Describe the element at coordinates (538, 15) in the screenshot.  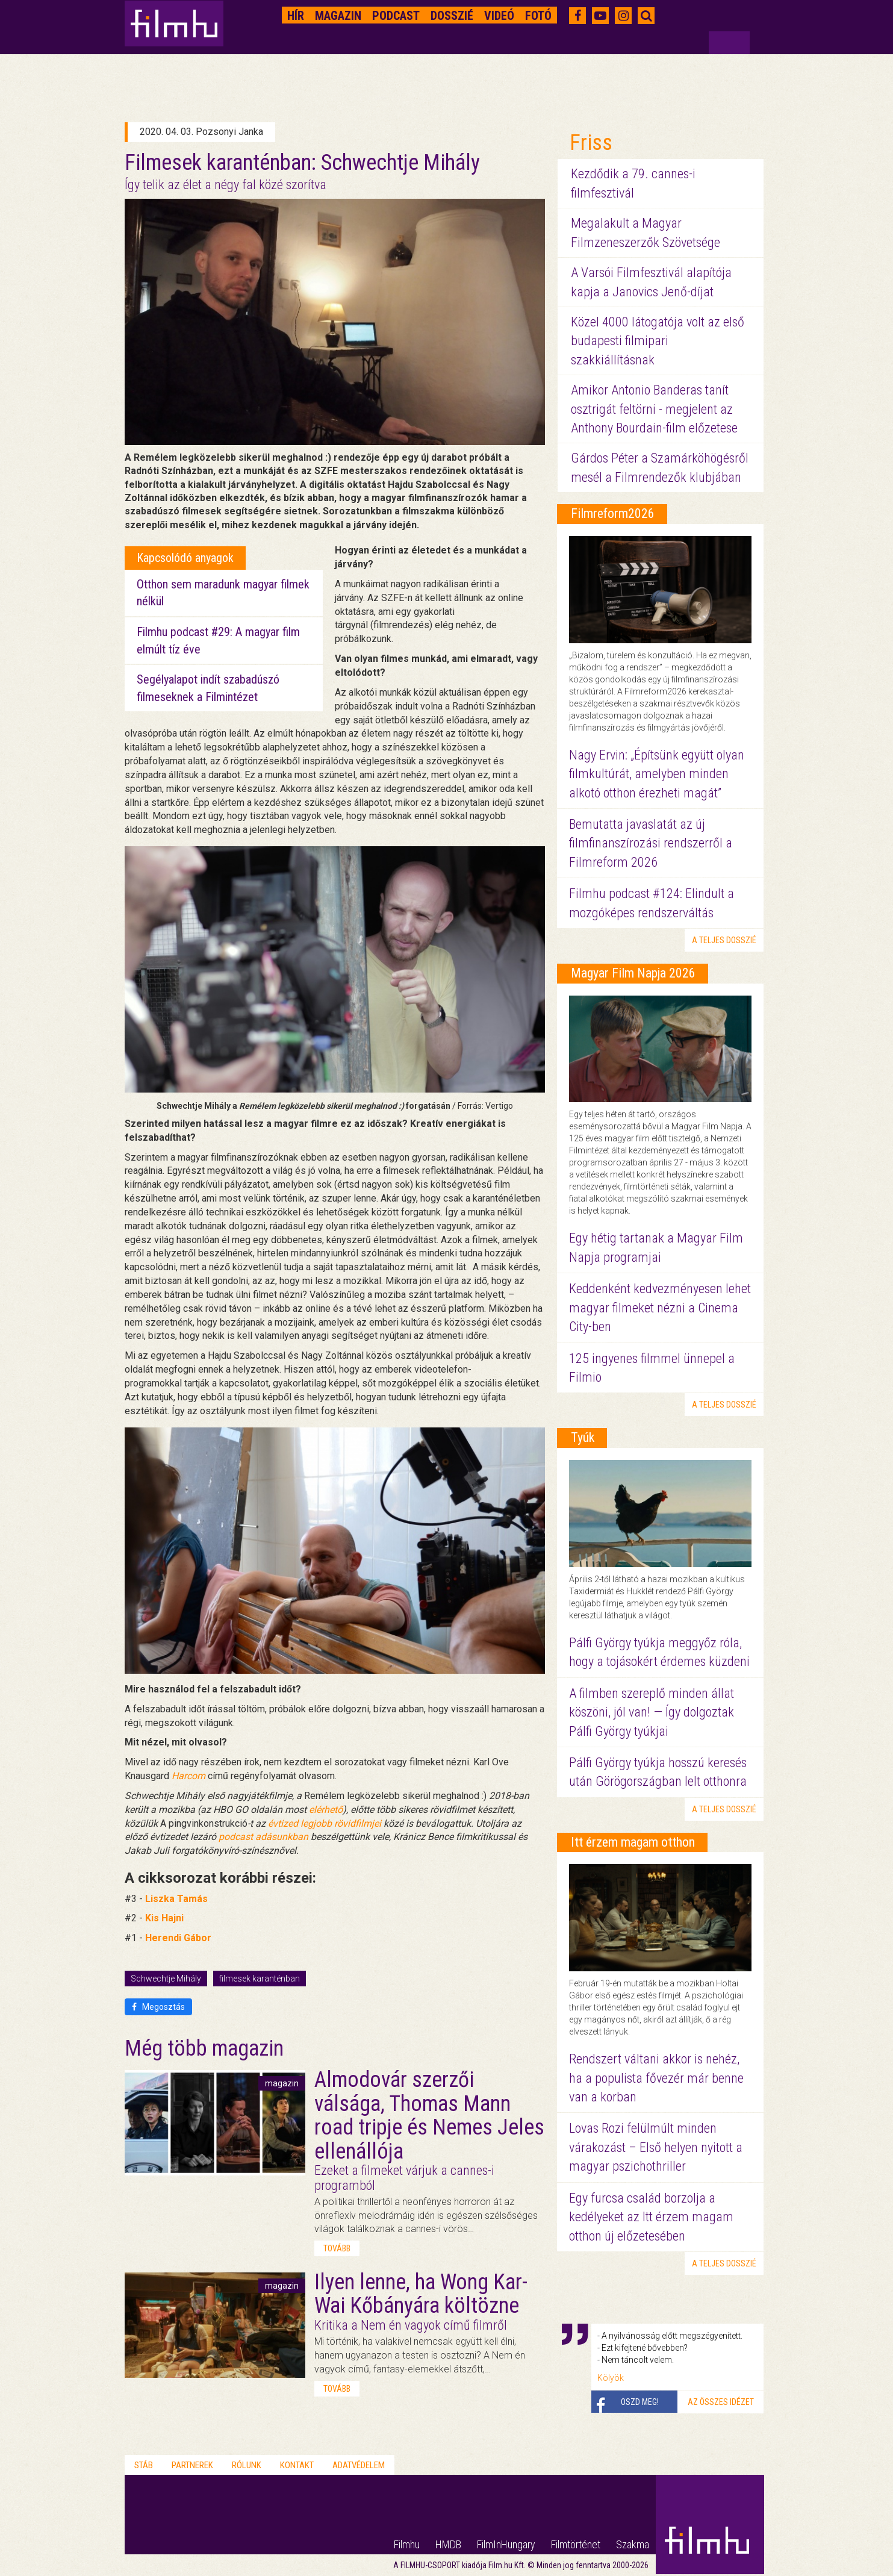
I see `Fotó` at that location.